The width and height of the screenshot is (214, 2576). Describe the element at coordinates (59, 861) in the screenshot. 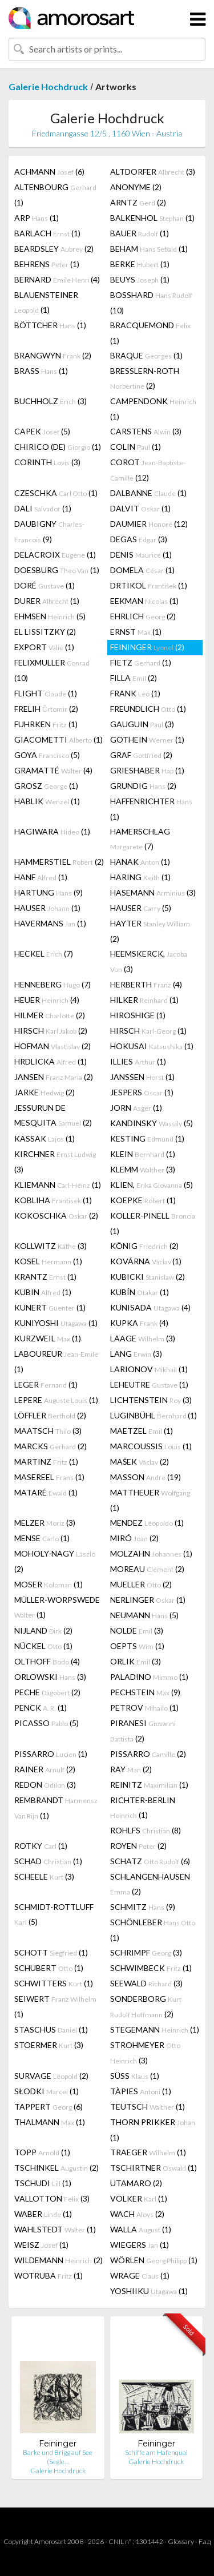

I see `HAMMERSTIEL (2)` at that location.